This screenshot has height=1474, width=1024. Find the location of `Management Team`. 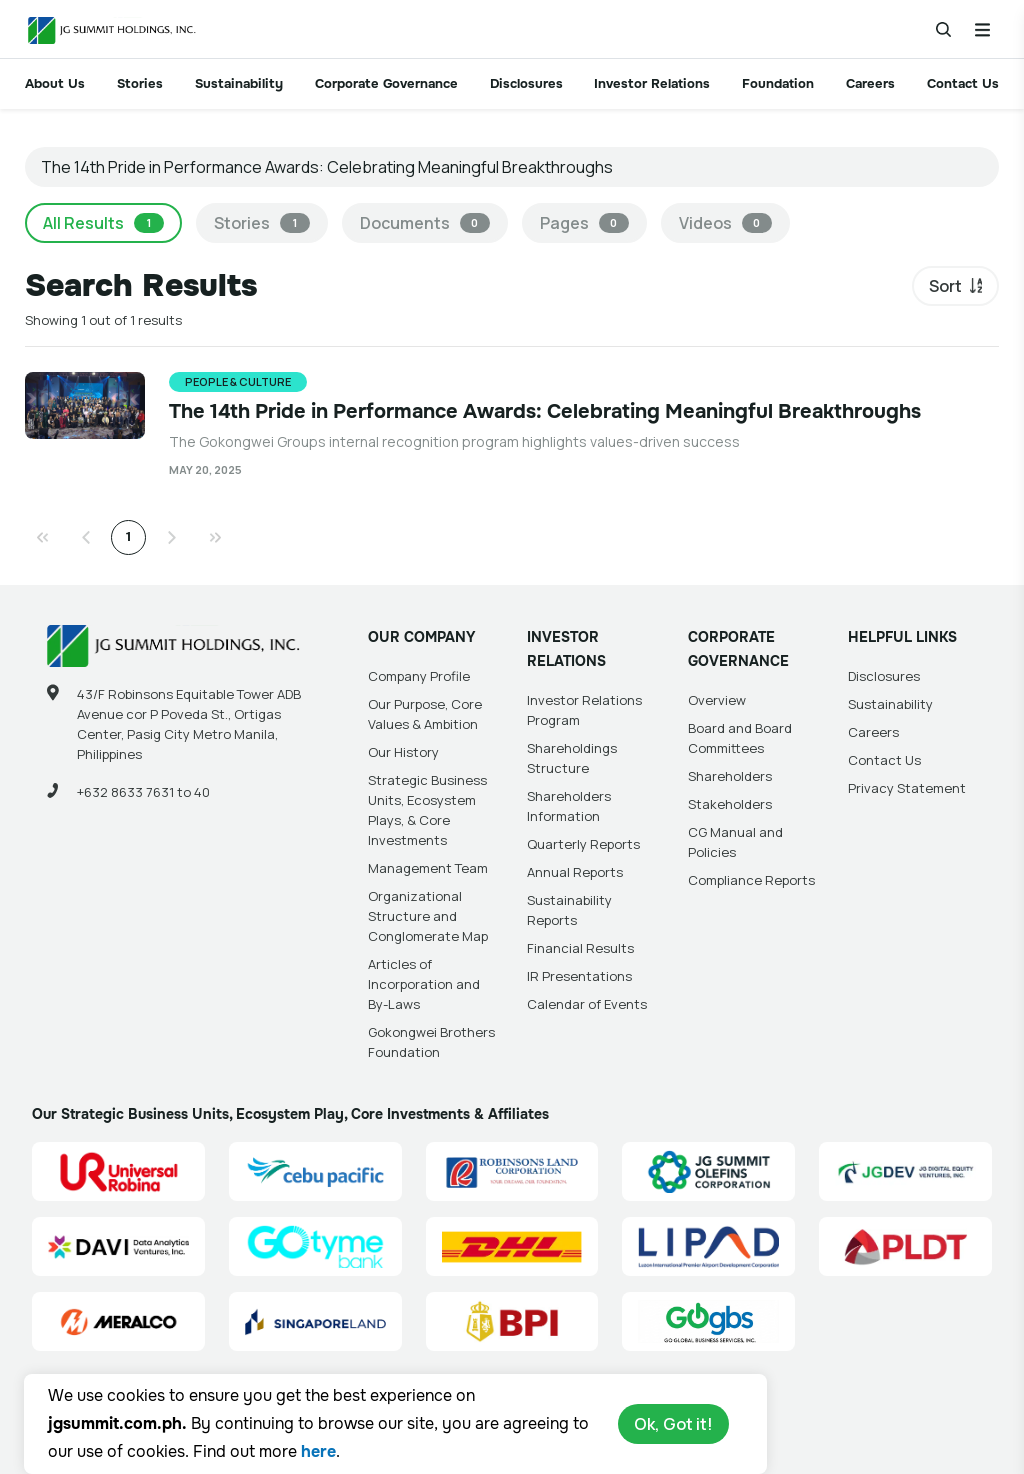

Management Team is located at coordinates (428, 868).